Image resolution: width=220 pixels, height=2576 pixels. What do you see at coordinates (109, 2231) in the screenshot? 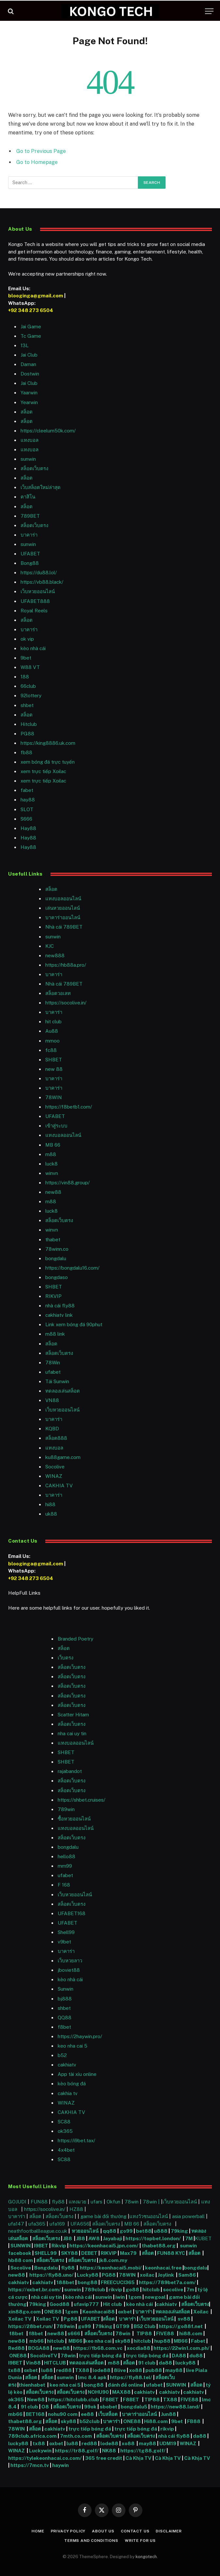
I see `qq88` at bounding box center [109, 2231].